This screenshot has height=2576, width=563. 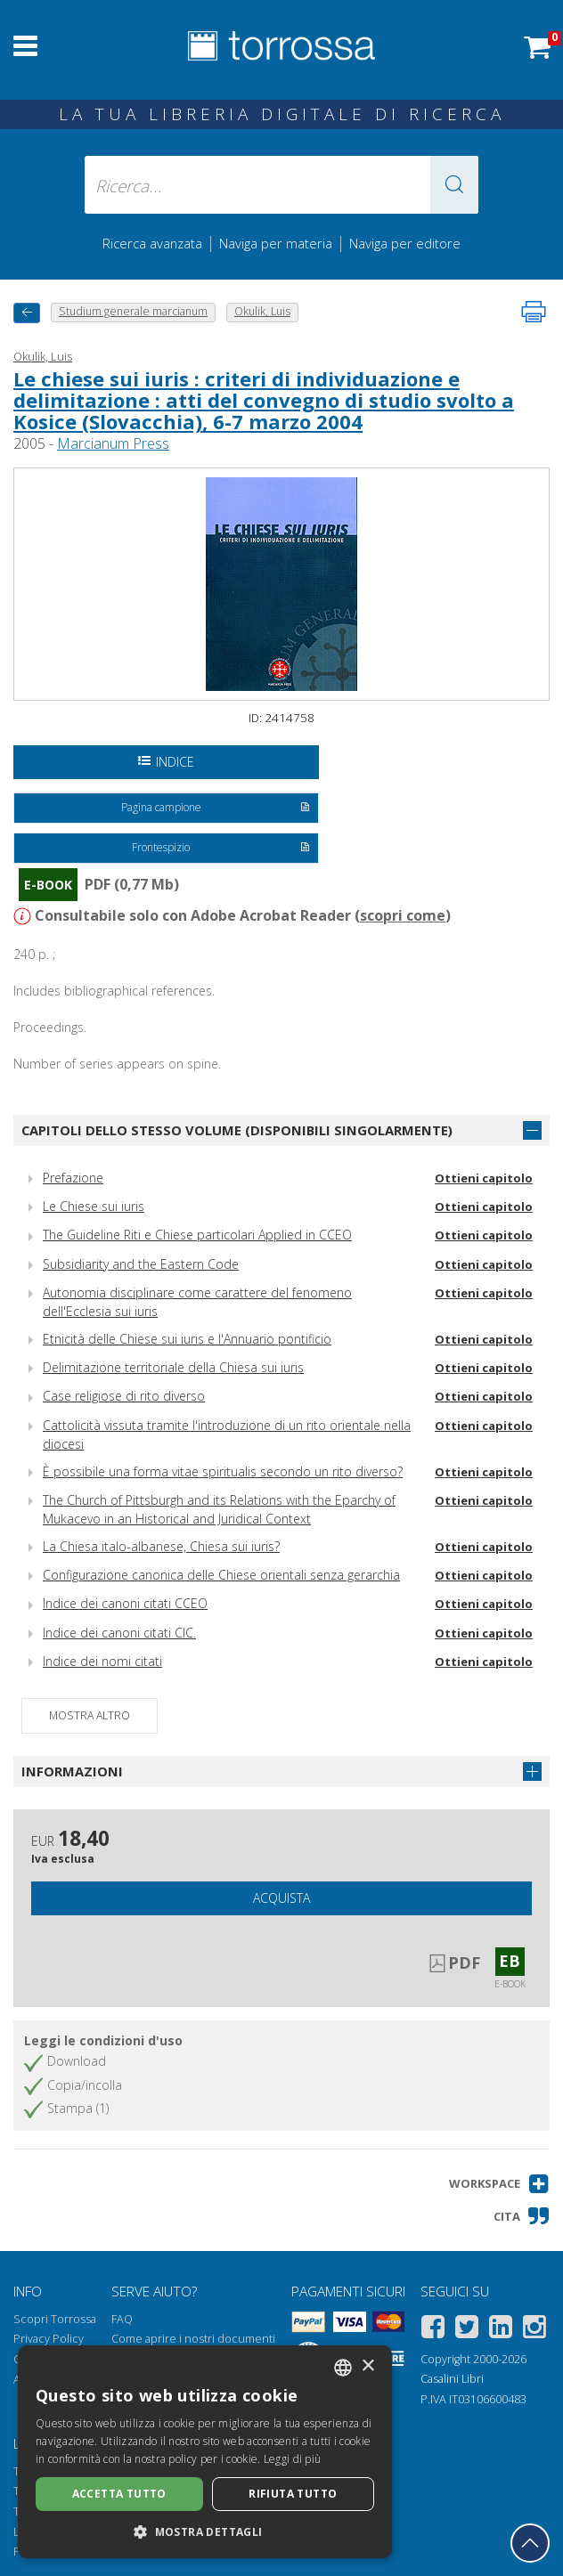 What do you see at coordinates (433, 2330) in the screenshot?
I see `[Facebook]` at bounding box center [433, 2330].